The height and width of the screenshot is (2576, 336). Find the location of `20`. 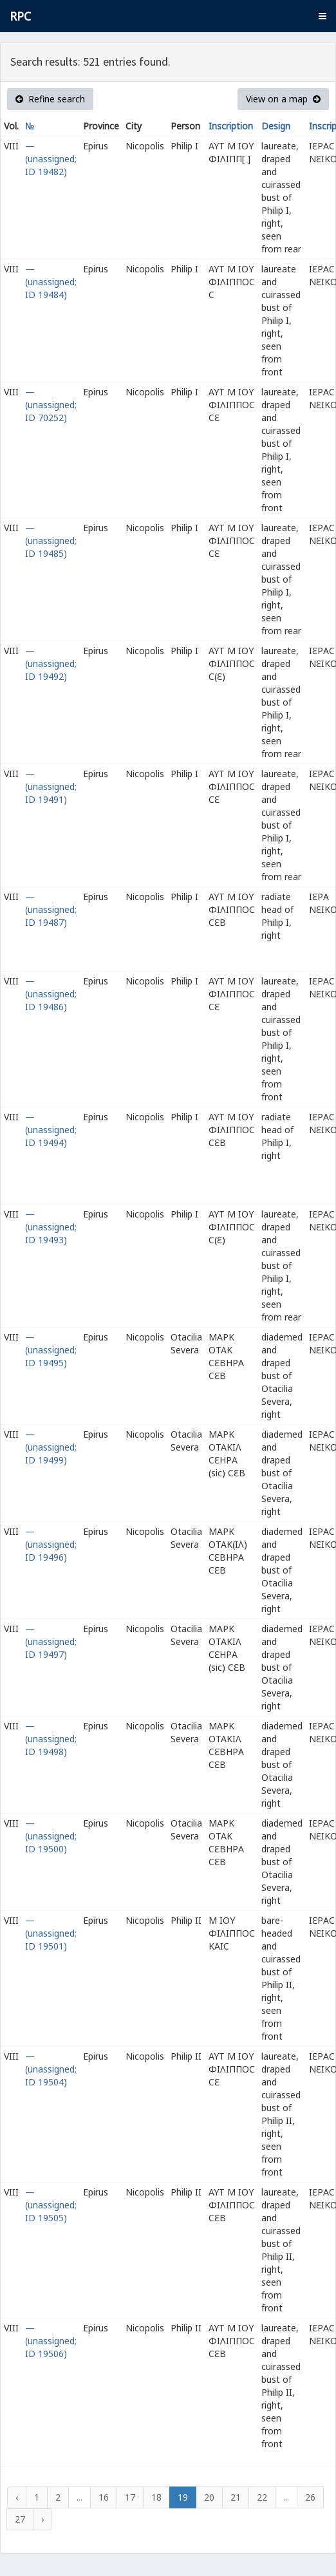

20 is located at coordinates (209, 2497).